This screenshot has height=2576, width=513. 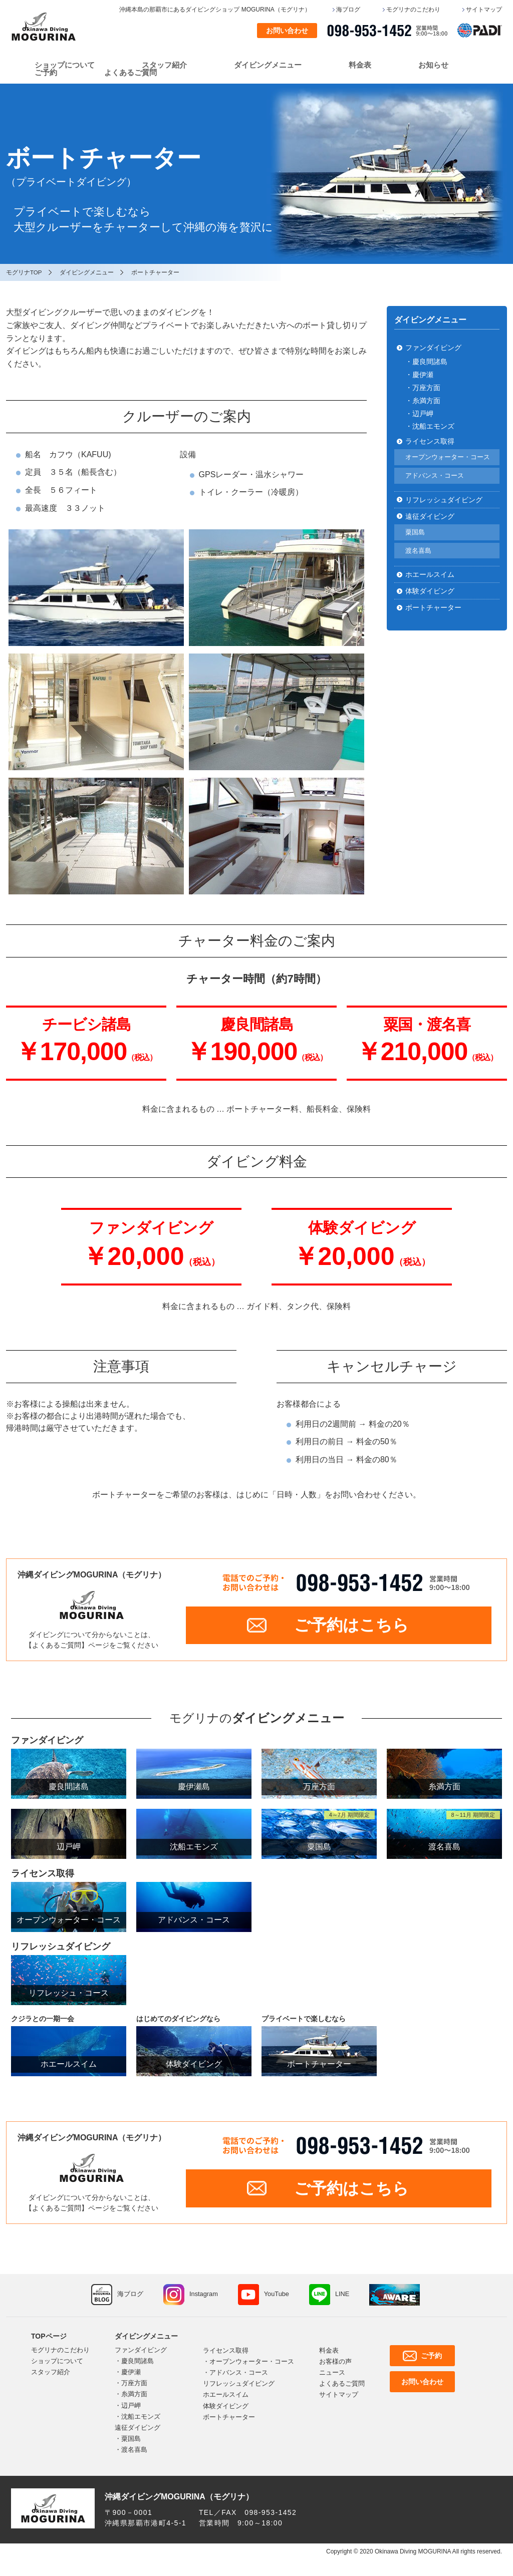 What do you see at coordinates (134, 2396) in the screenshot?
I see `糸満方面` at bounding box center [134, 2396].